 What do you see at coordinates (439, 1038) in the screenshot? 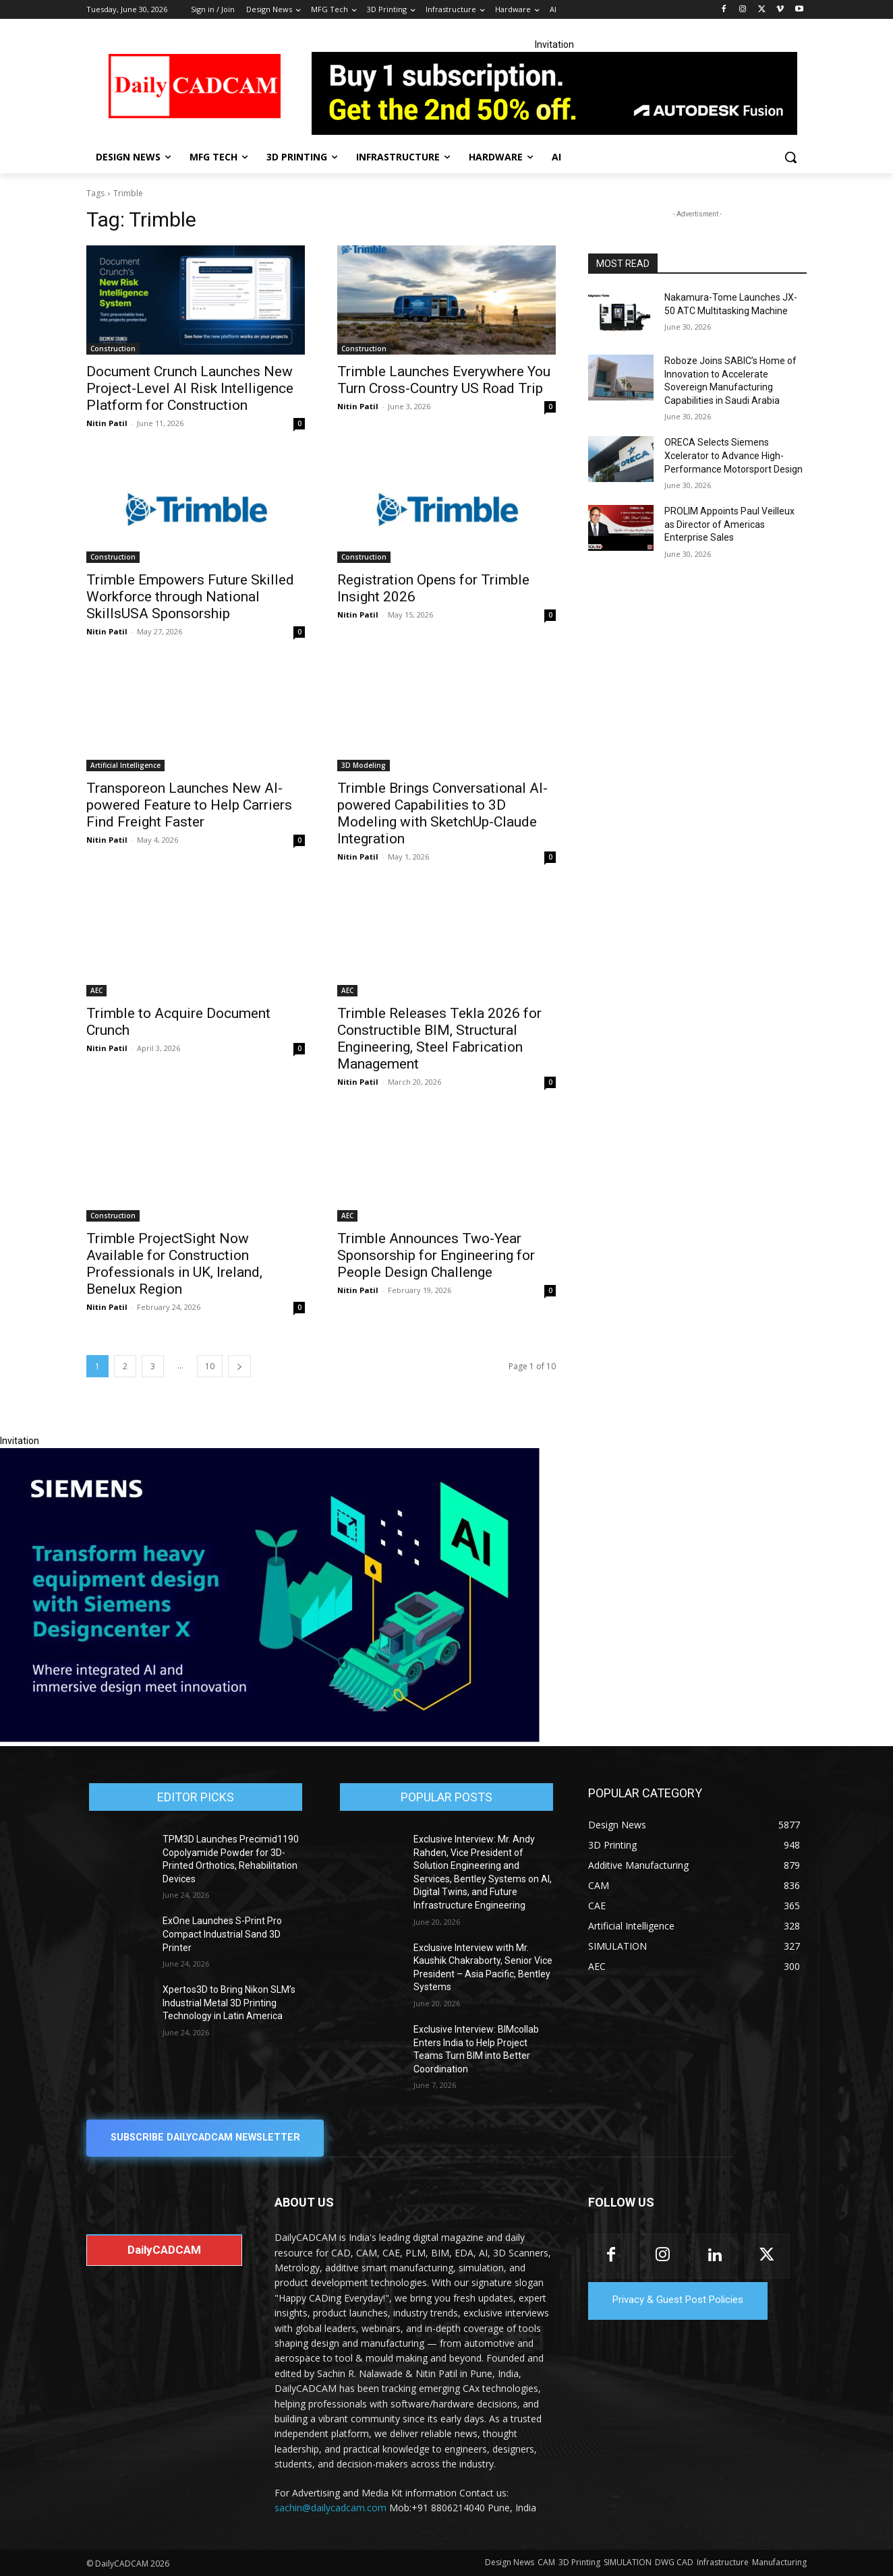
I see `Trimble Releases Tekla 2026 for Constructible BIM, Structural Engineering, Steel Fabrication Management` at bounding box center [439, 1038].